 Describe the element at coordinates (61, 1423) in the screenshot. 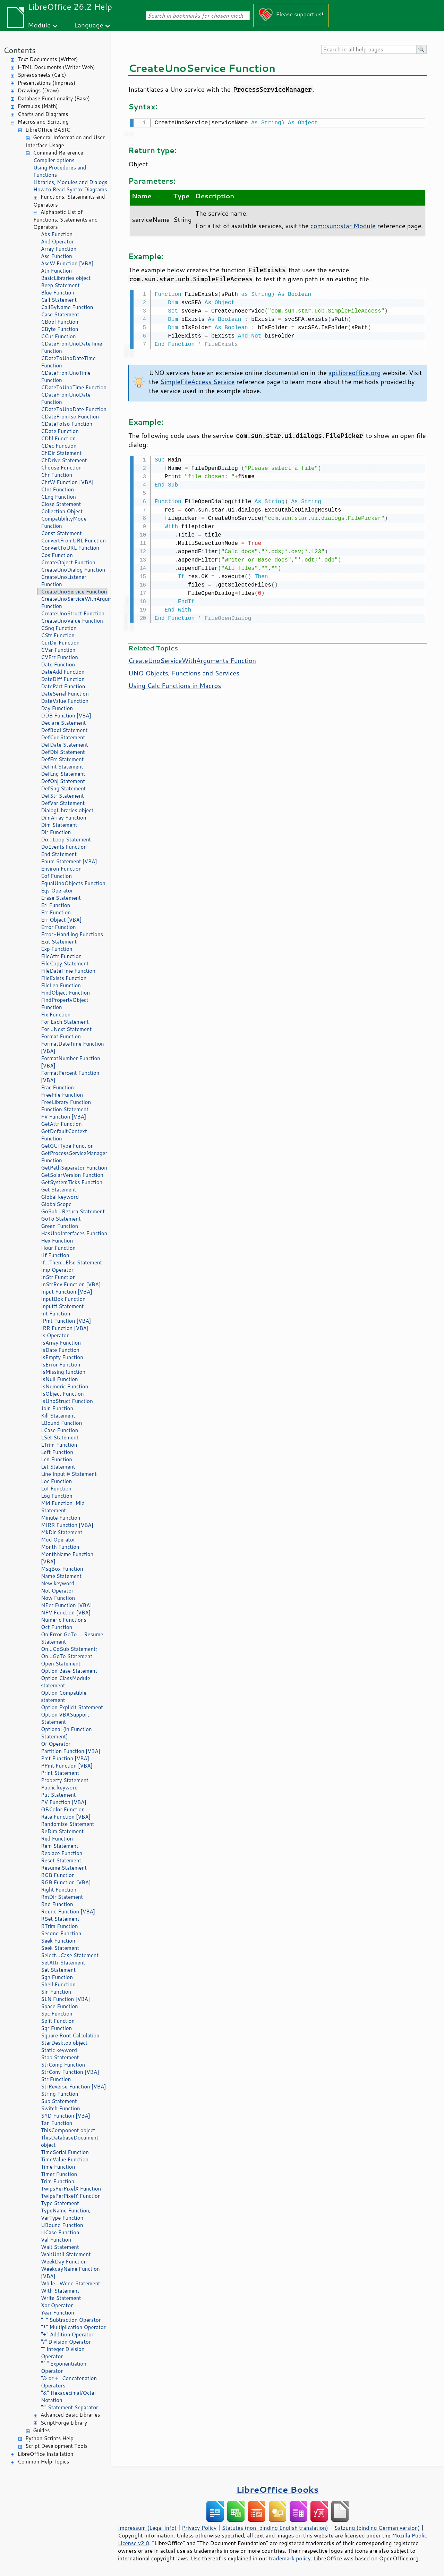

I see `LBound Function` at that location.